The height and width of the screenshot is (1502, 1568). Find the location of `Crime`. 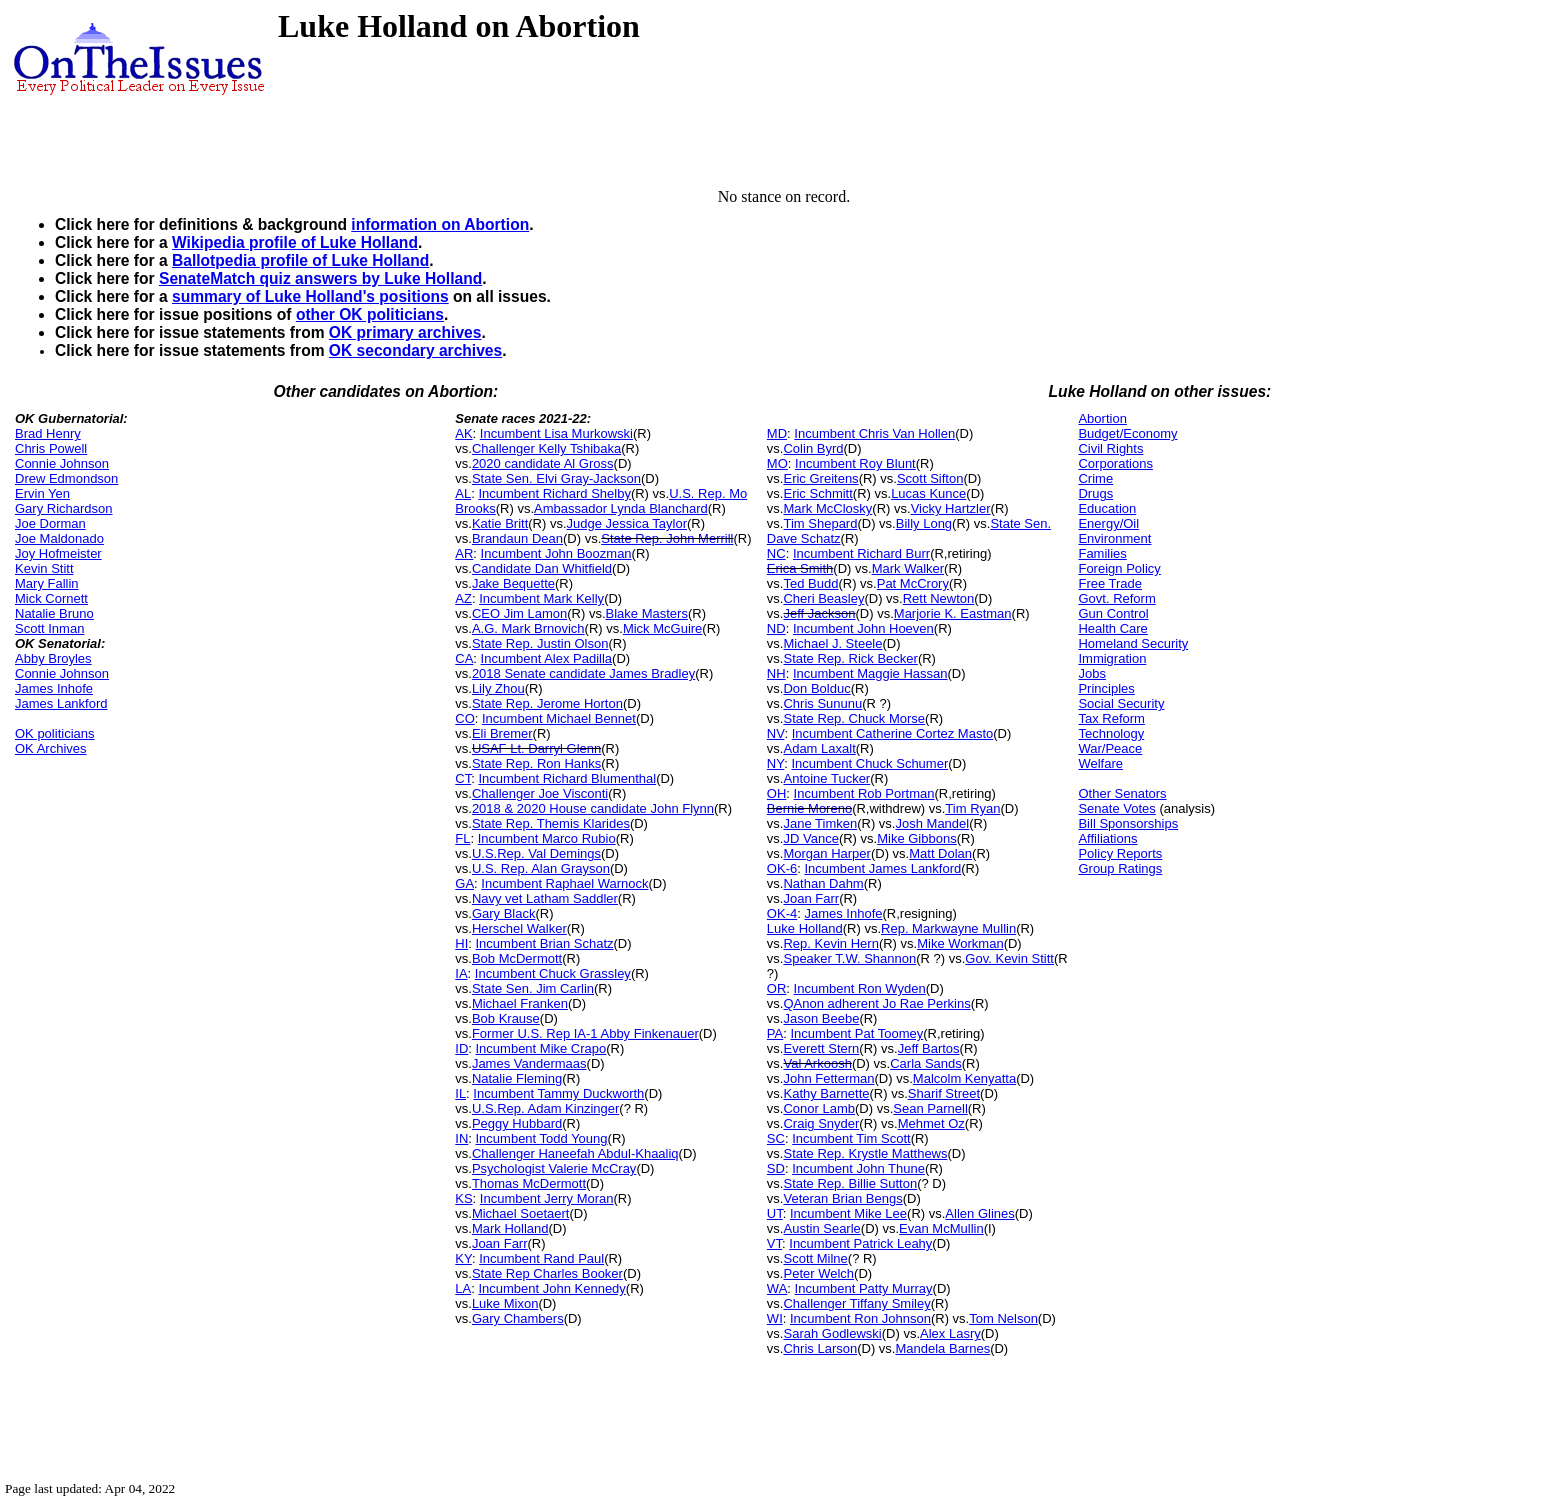

Crime is located at coordinates (1095, 478).